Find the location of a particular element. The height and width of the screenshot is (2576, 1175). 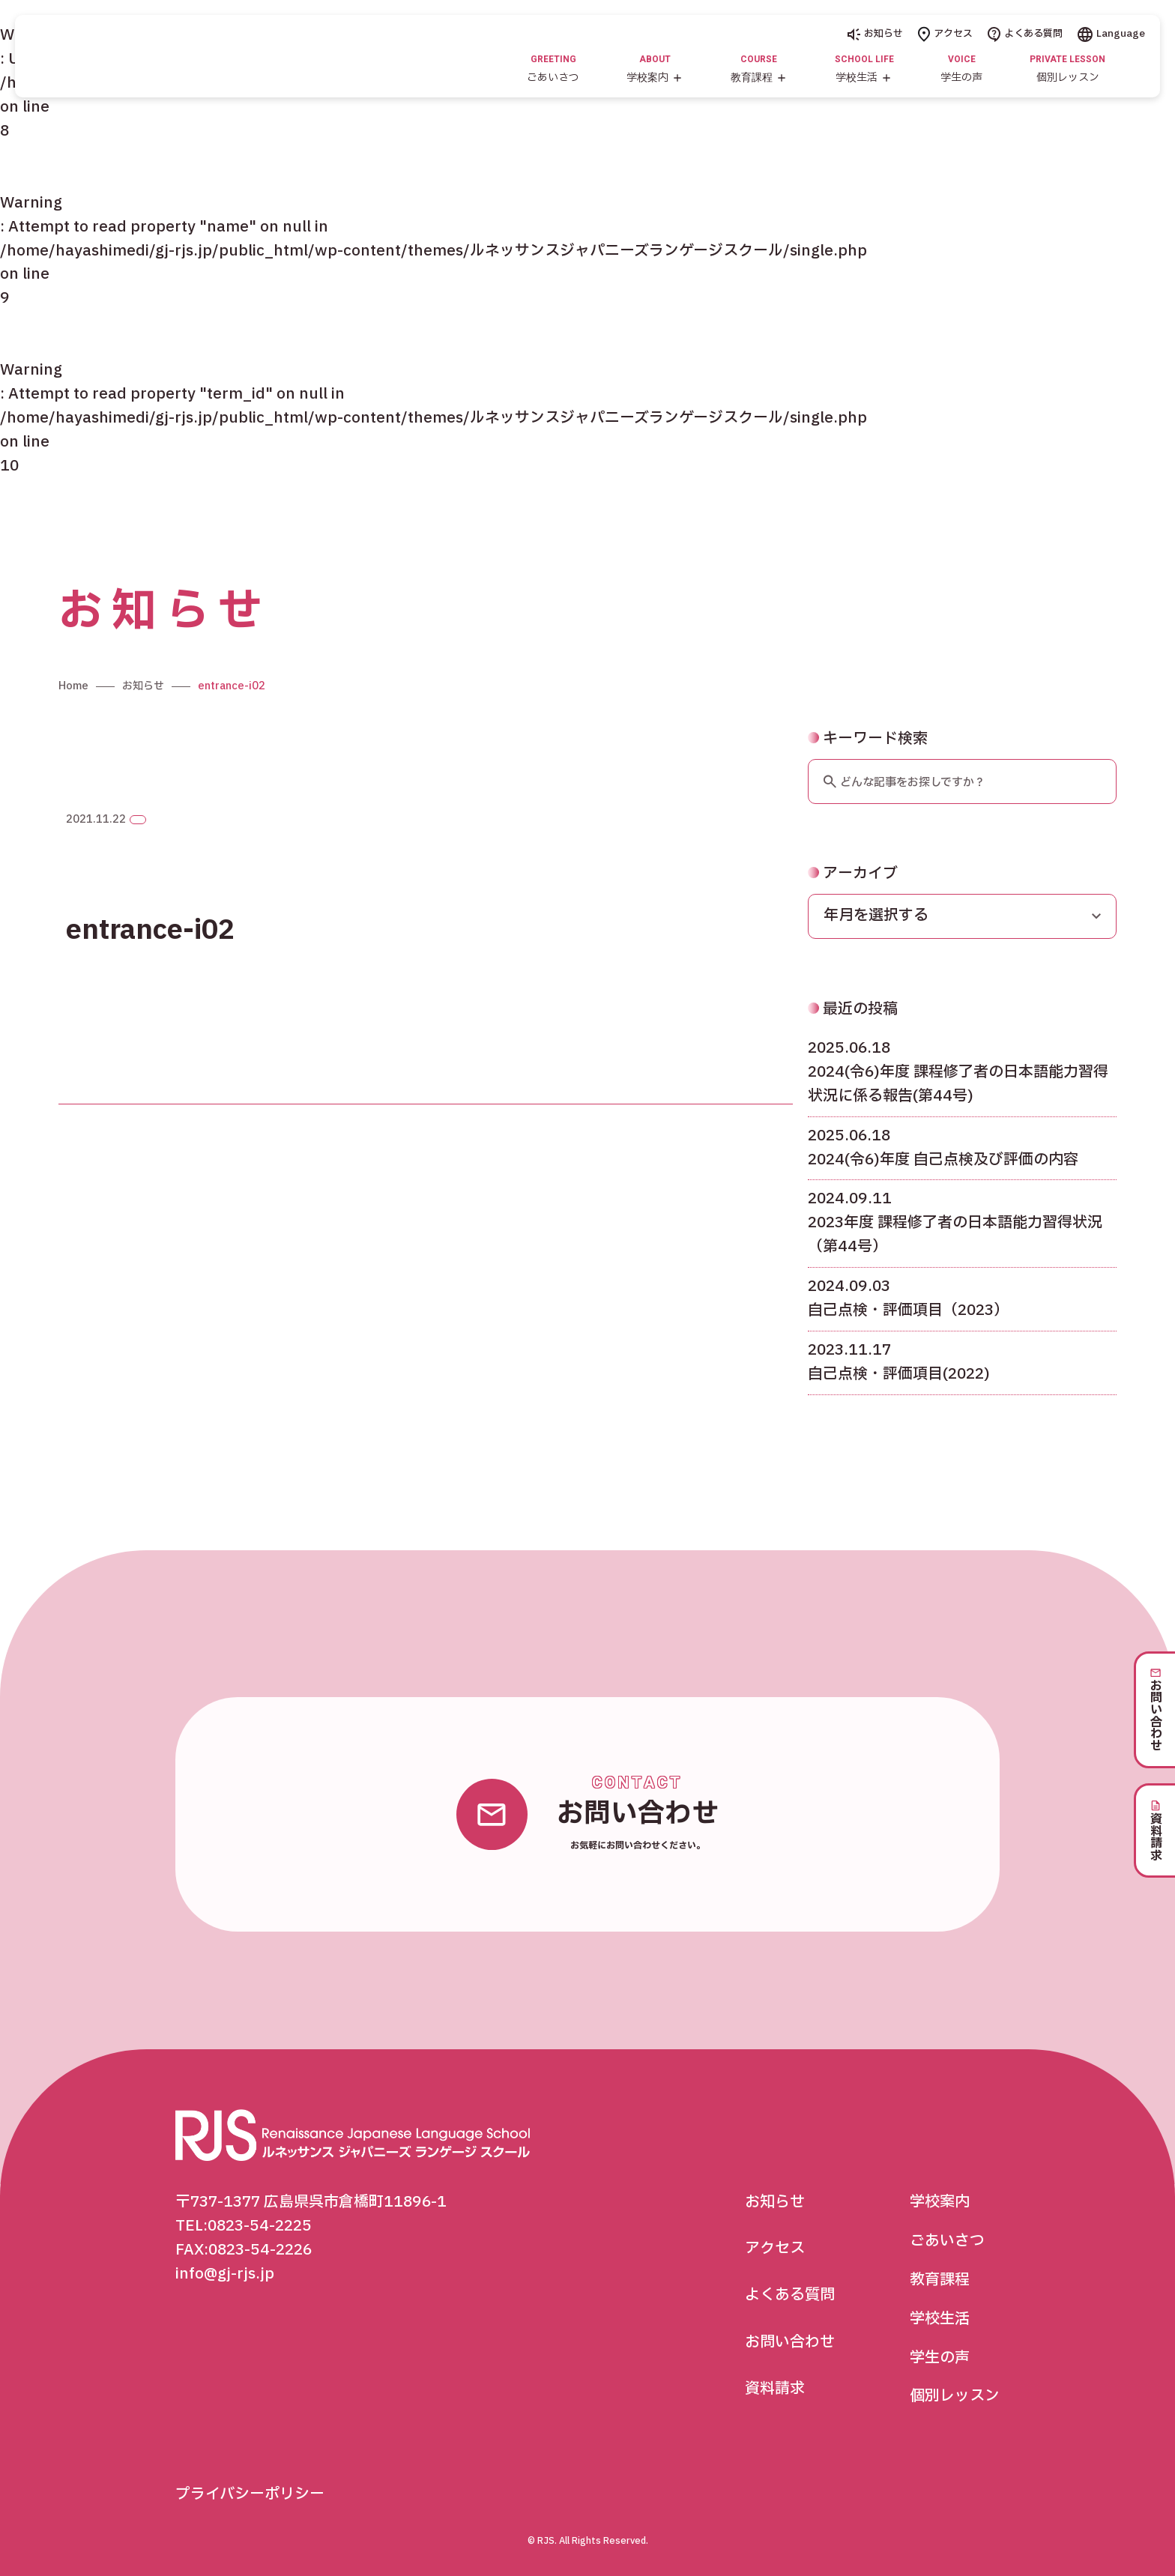

教育課程 is located at coordinates (940, 2280).